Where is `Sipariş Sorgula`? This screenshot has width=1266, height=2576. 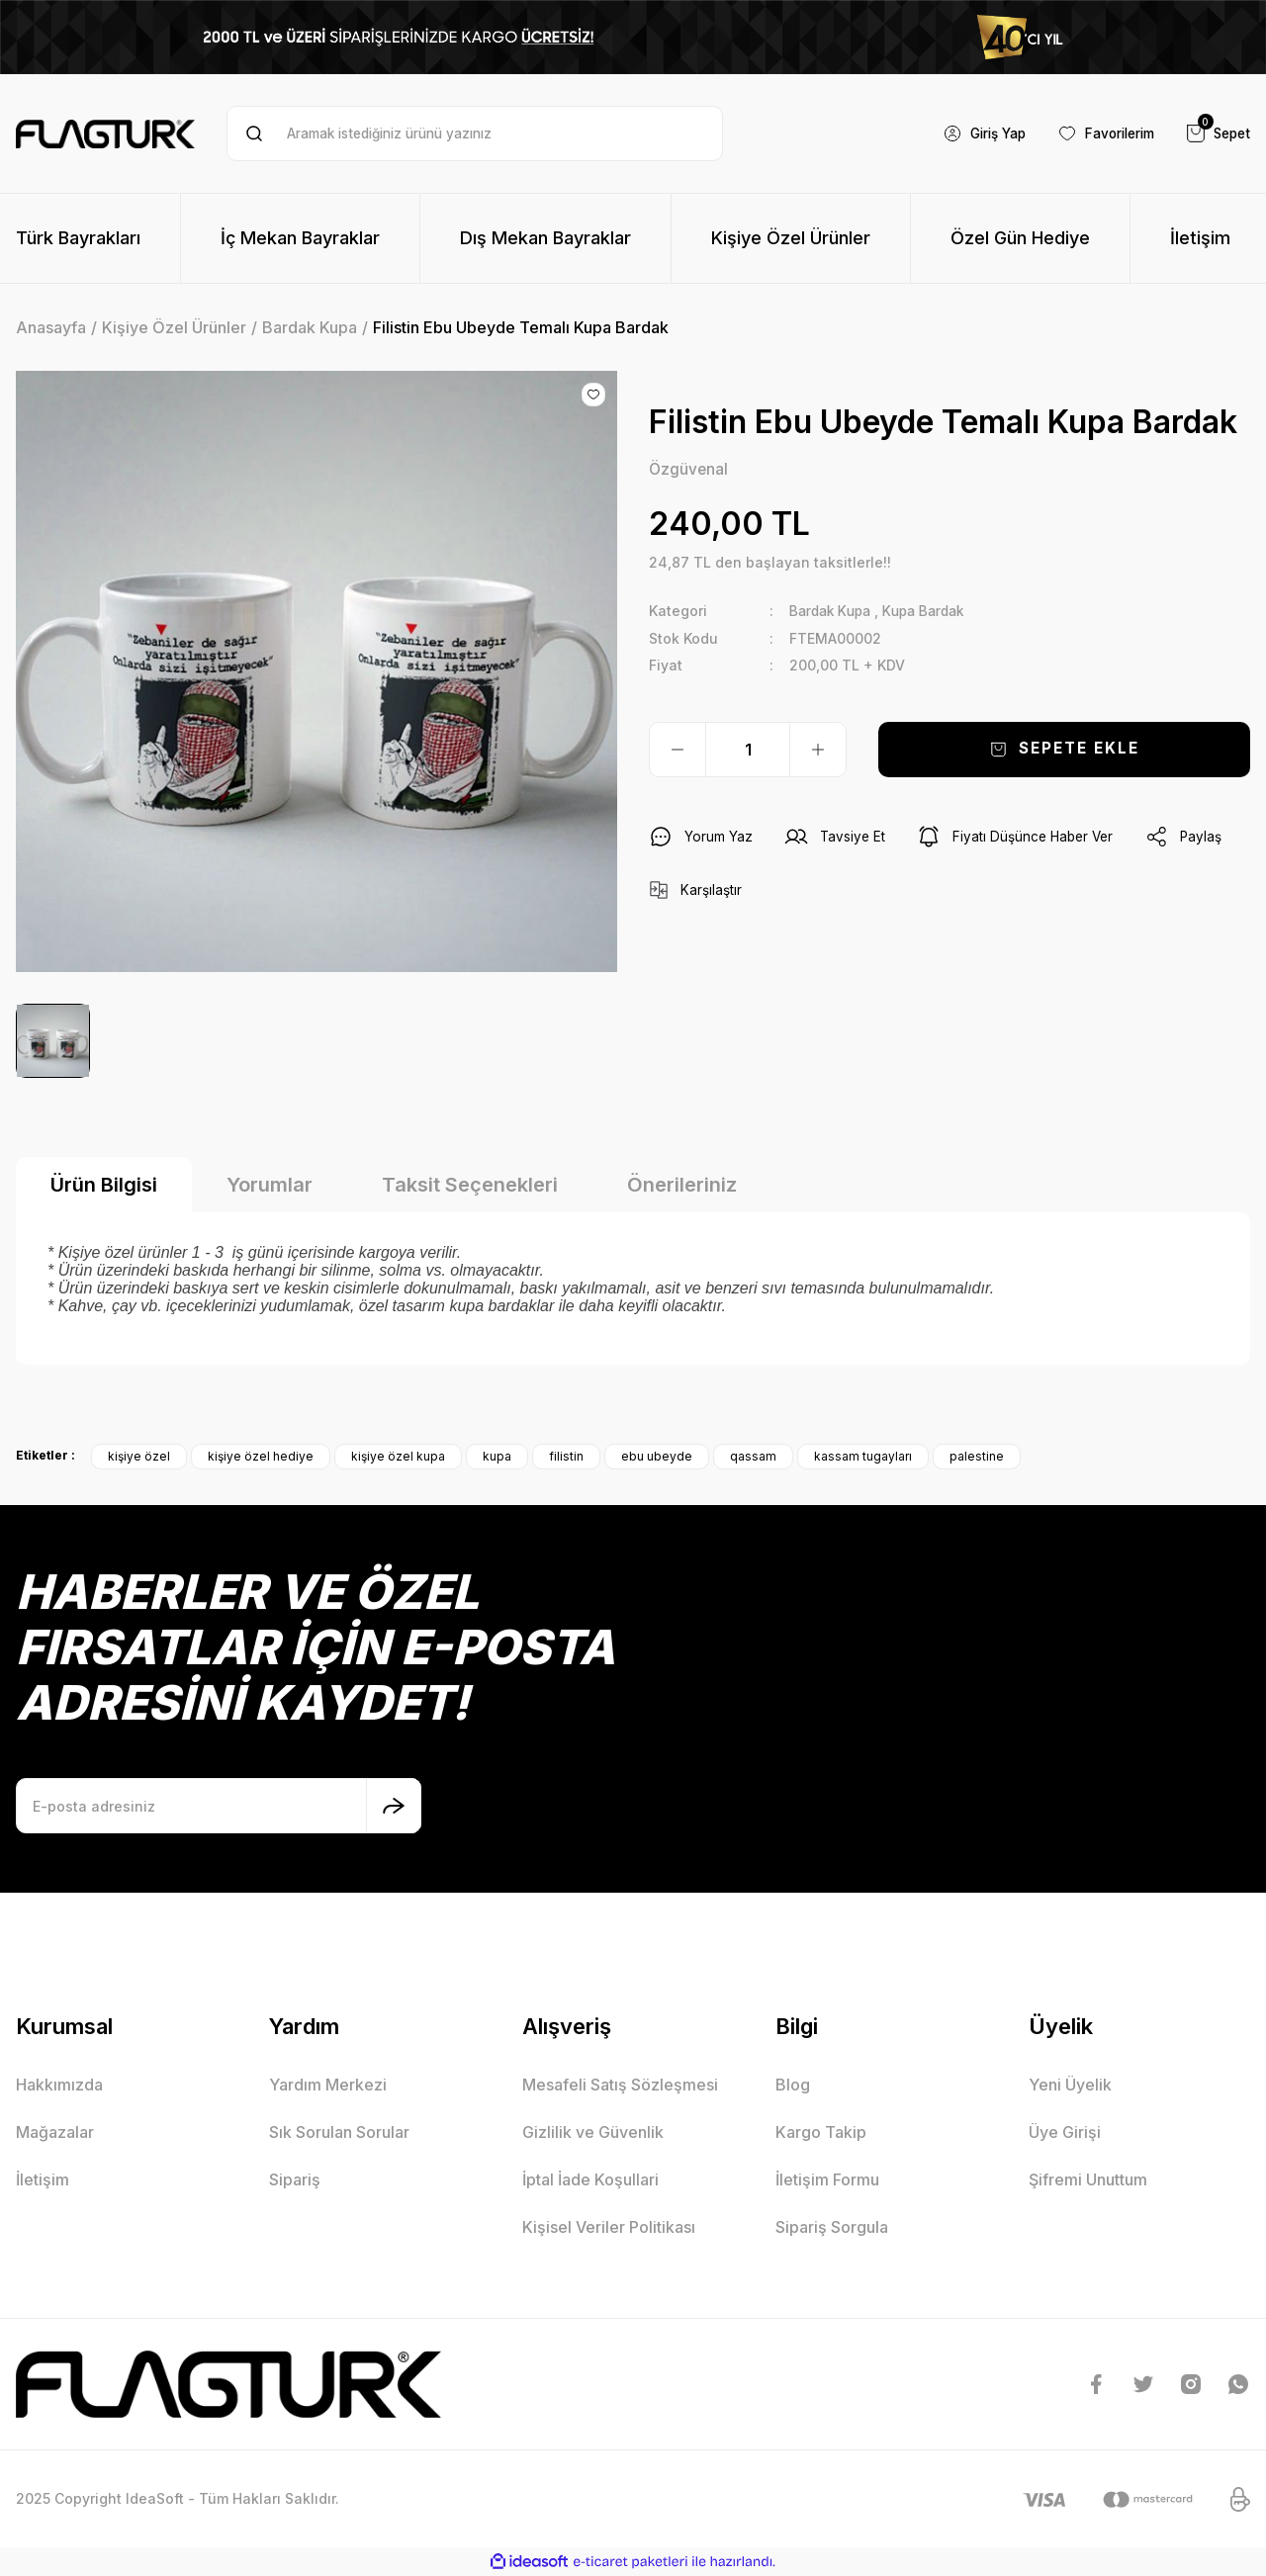
Sipariş Sorgula is located at coordinates (831, 2227).